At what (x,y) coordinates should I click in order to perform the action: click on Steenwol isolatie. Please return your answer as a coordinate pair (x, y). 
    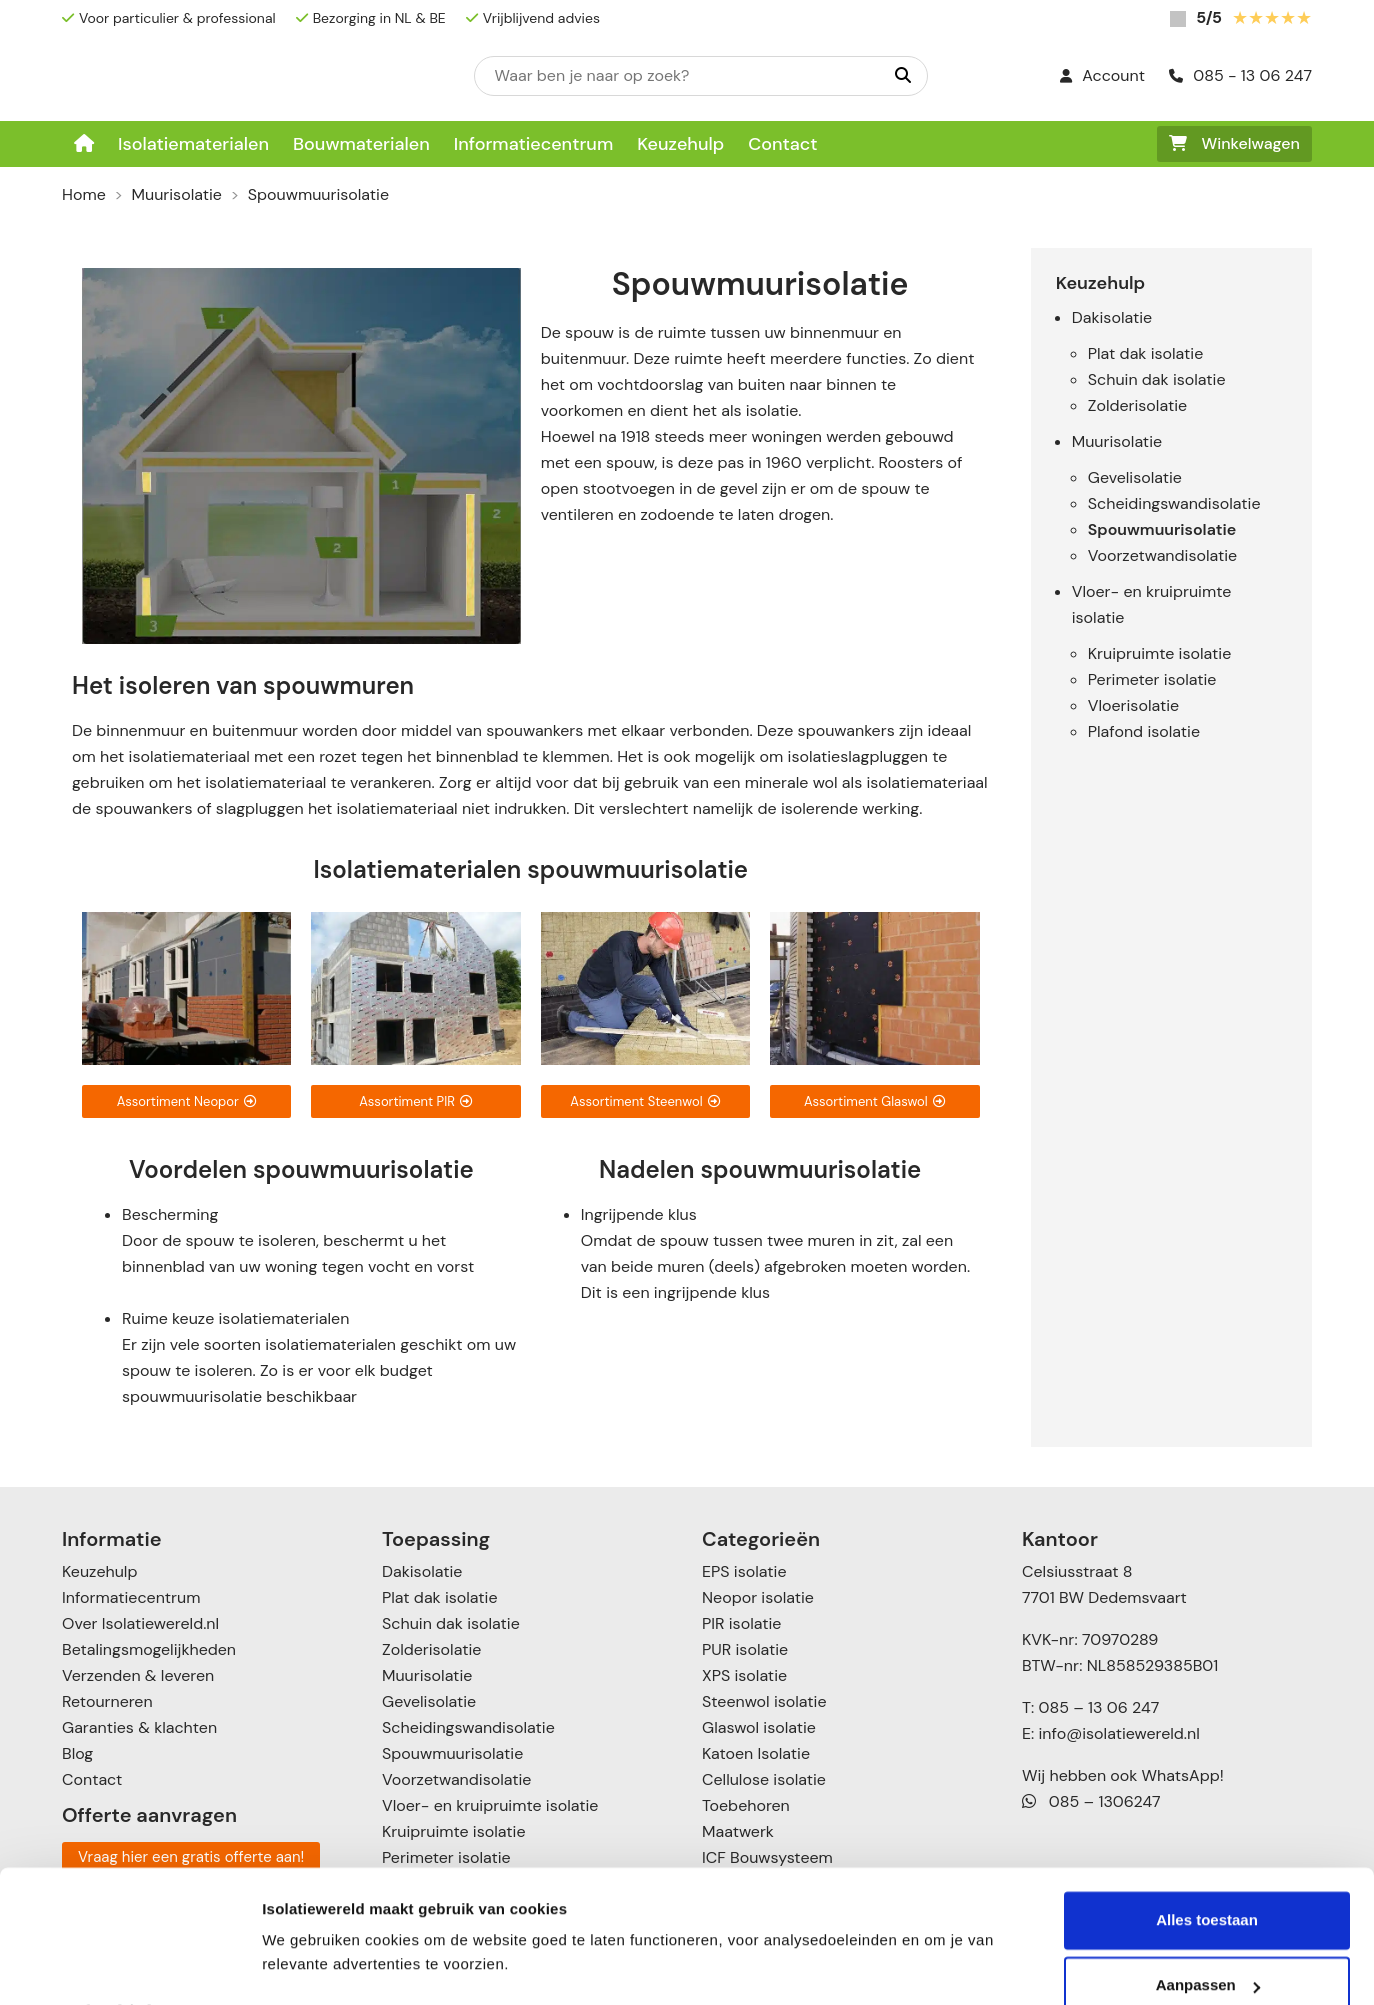
    Looking at the image, I should click on (764, 1701).